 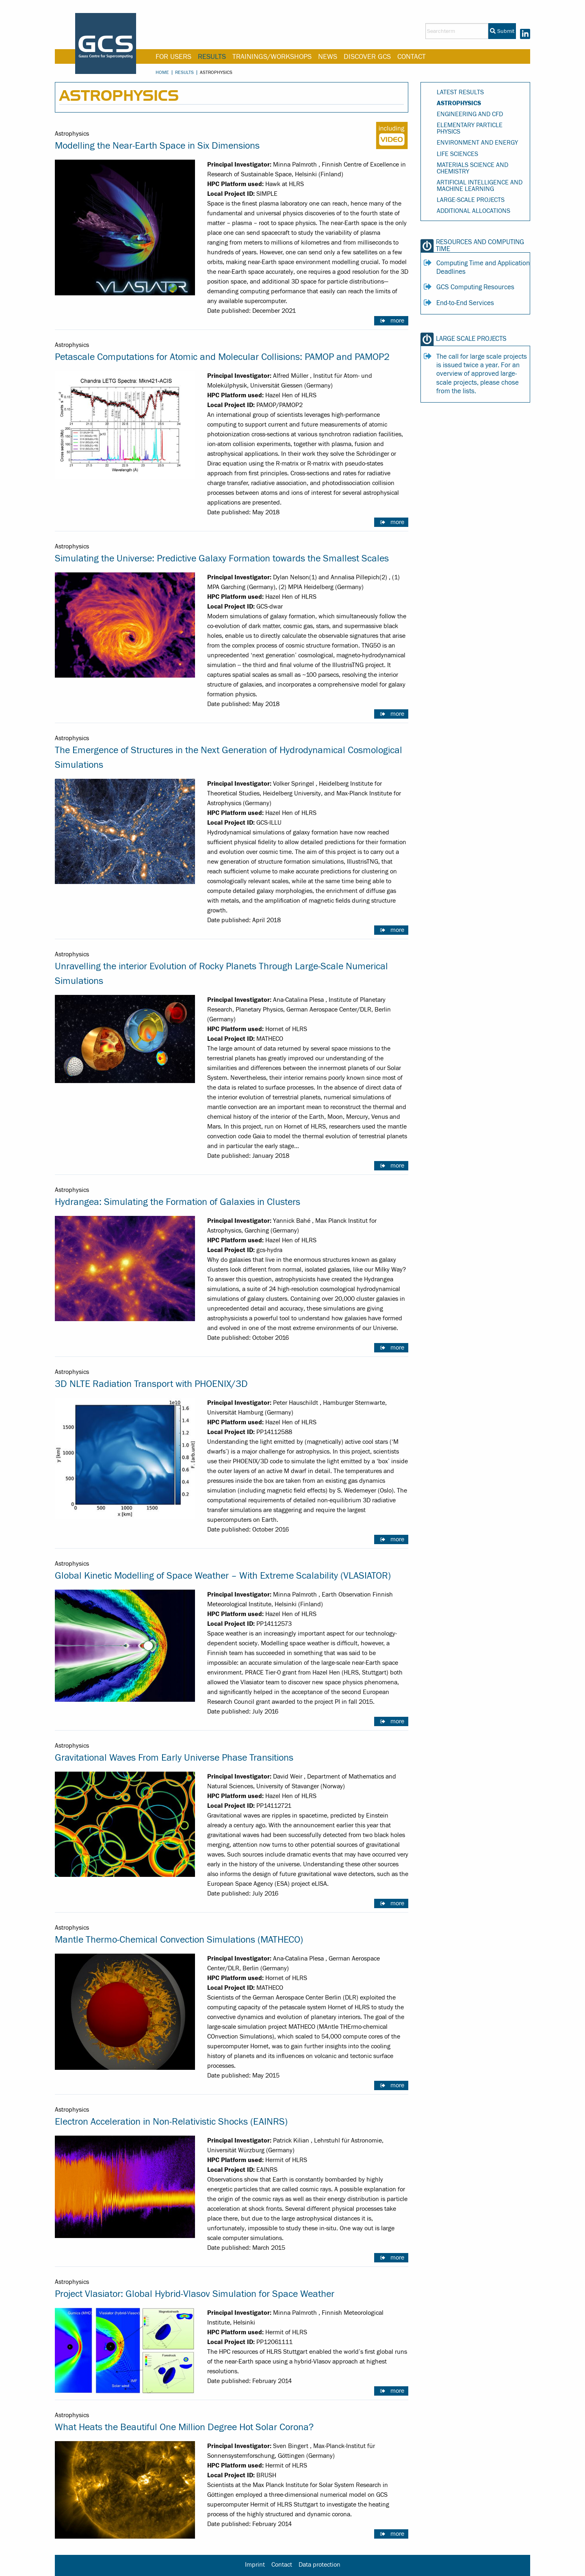 I want to click on Results, so click(x=212, y=56).